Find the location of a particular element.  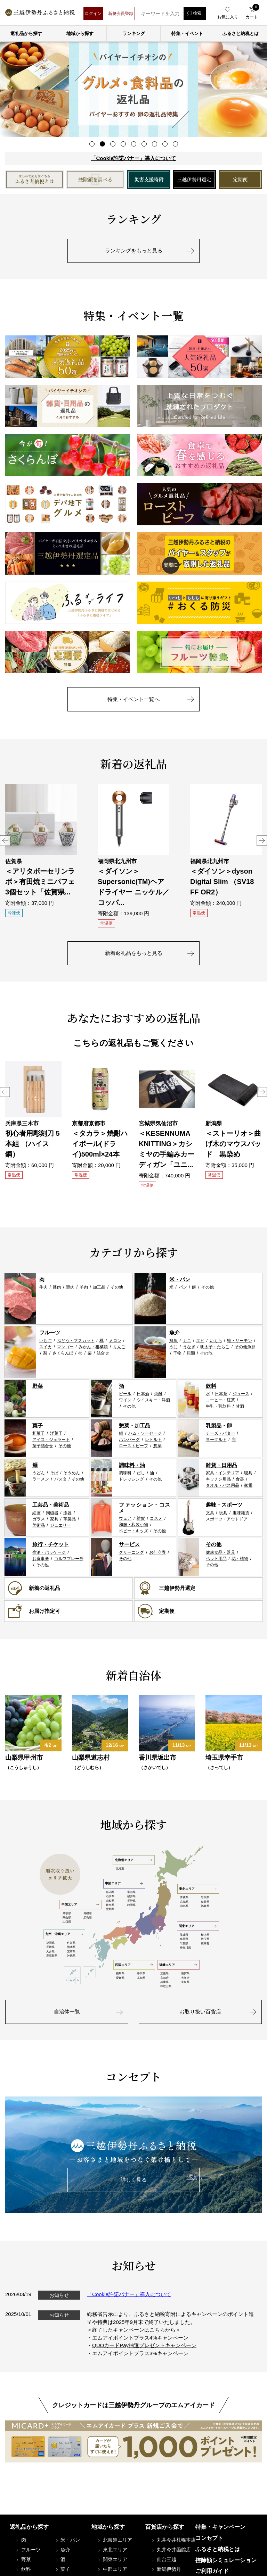

丸井今井函館店 is located at coordinates (171, 2549).